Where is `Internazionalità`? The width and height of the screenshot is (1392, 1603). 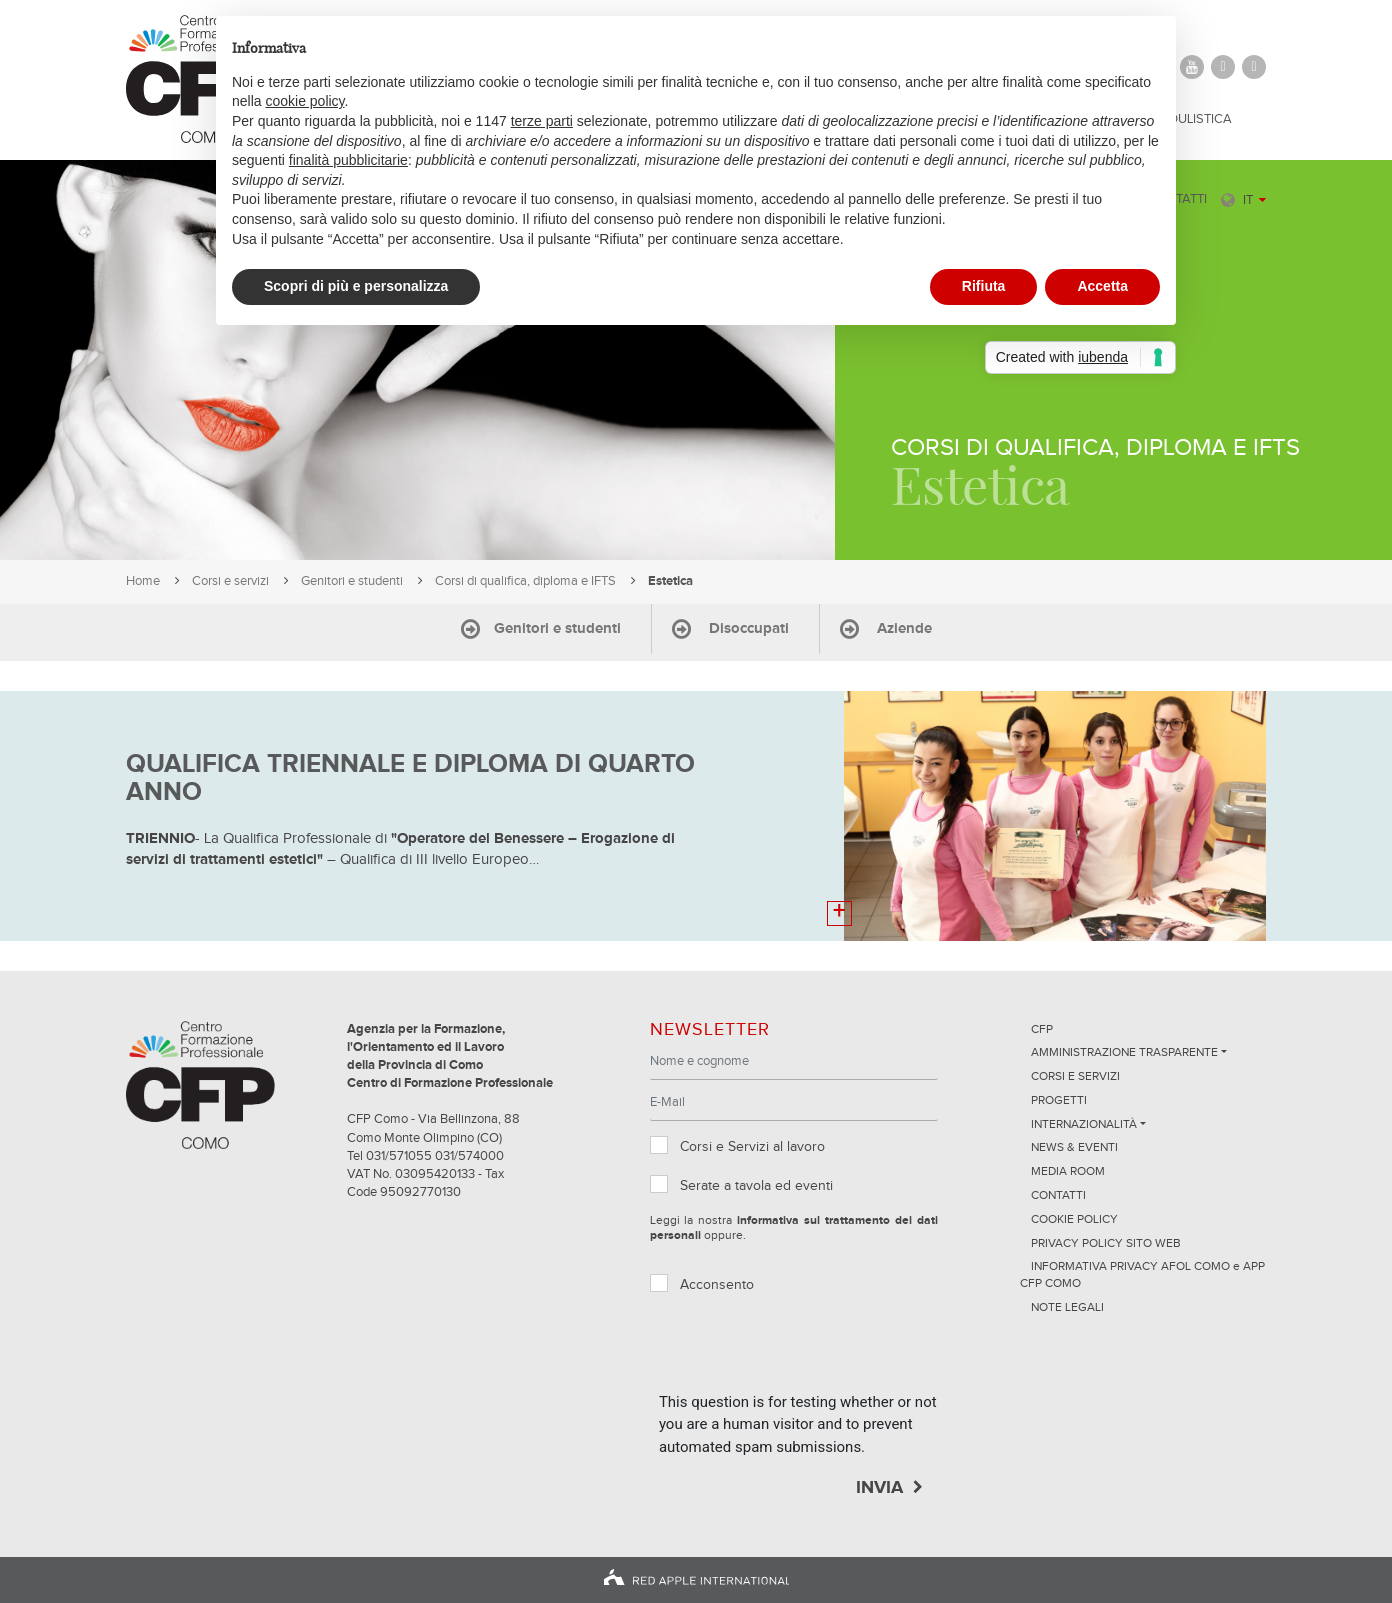
Internazionalità is located at coordinates (1084, 1125).